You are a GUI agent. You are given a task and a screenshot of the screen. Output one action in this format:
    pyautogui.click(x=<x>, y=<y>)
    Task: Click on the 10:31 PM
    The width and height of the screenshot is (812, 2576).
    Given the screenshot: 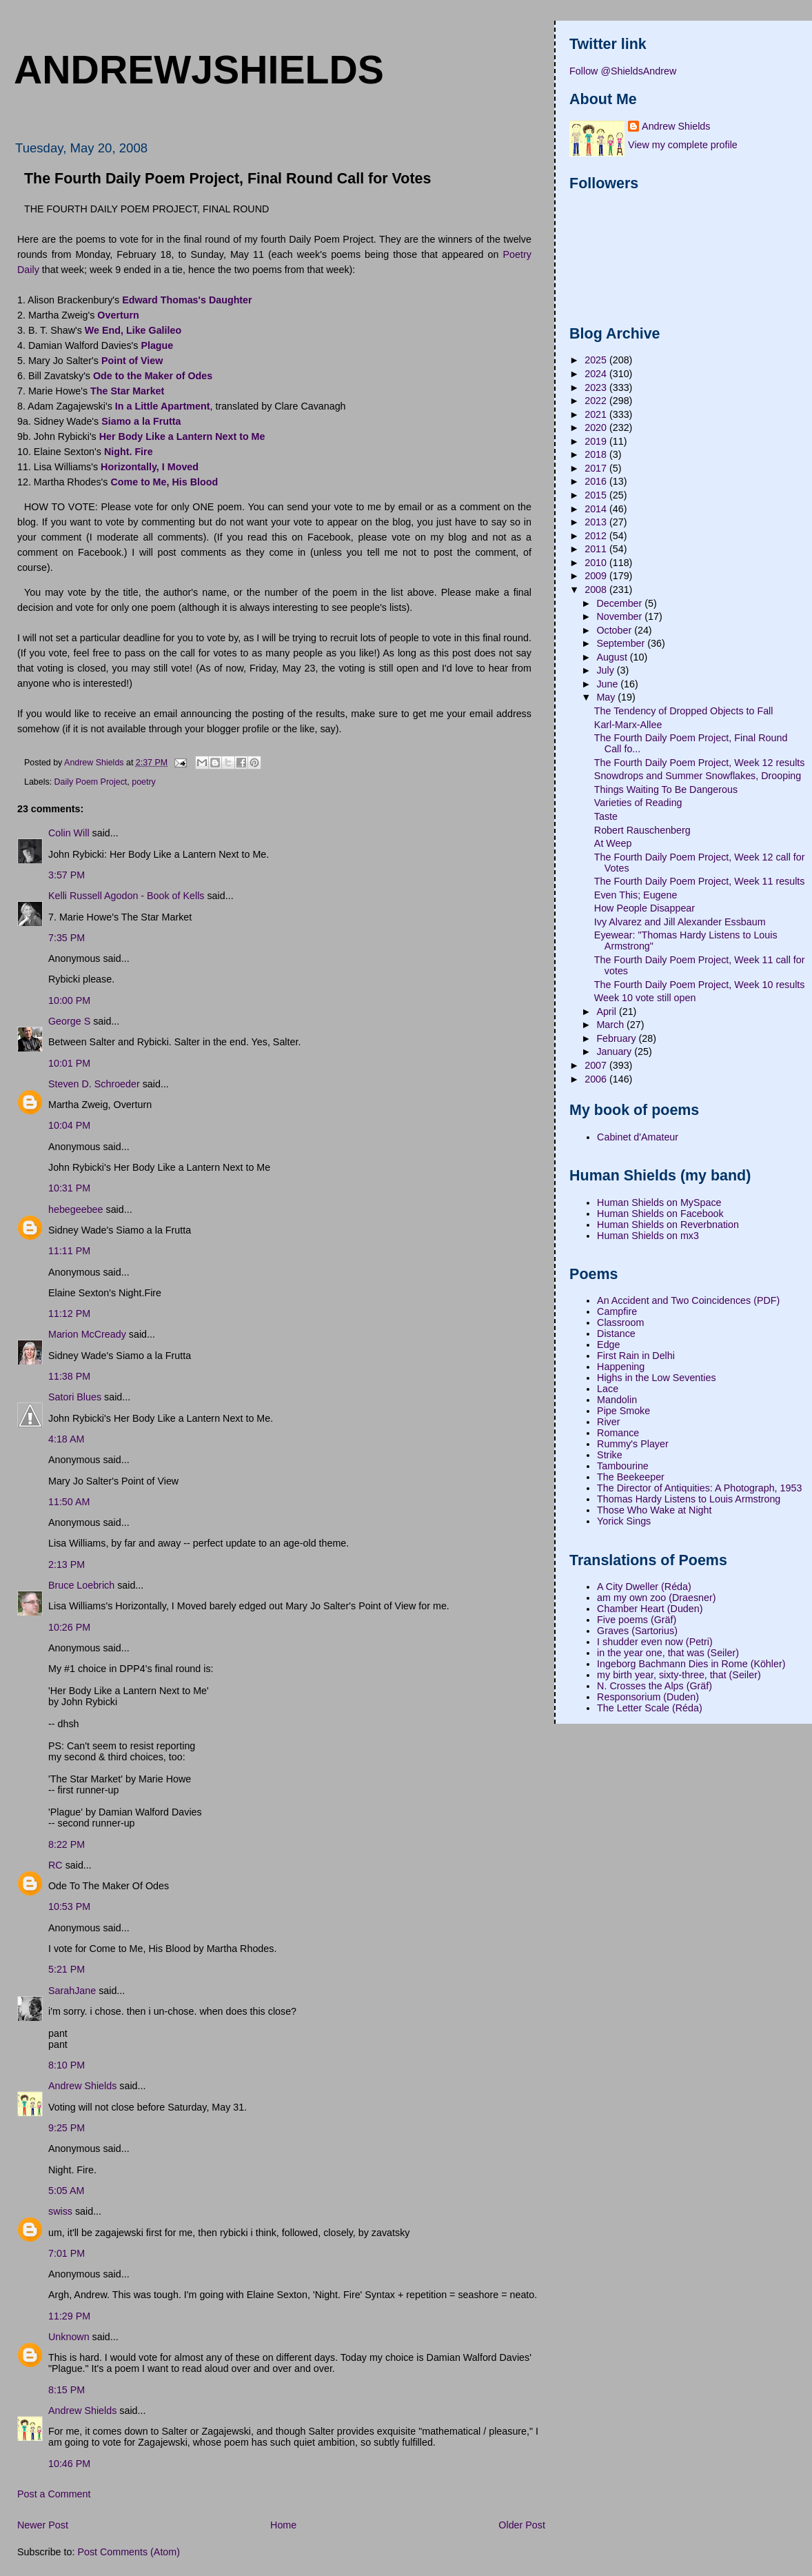 What is the action you would take?
    pyautogui.click(x=69, y=1188)
    